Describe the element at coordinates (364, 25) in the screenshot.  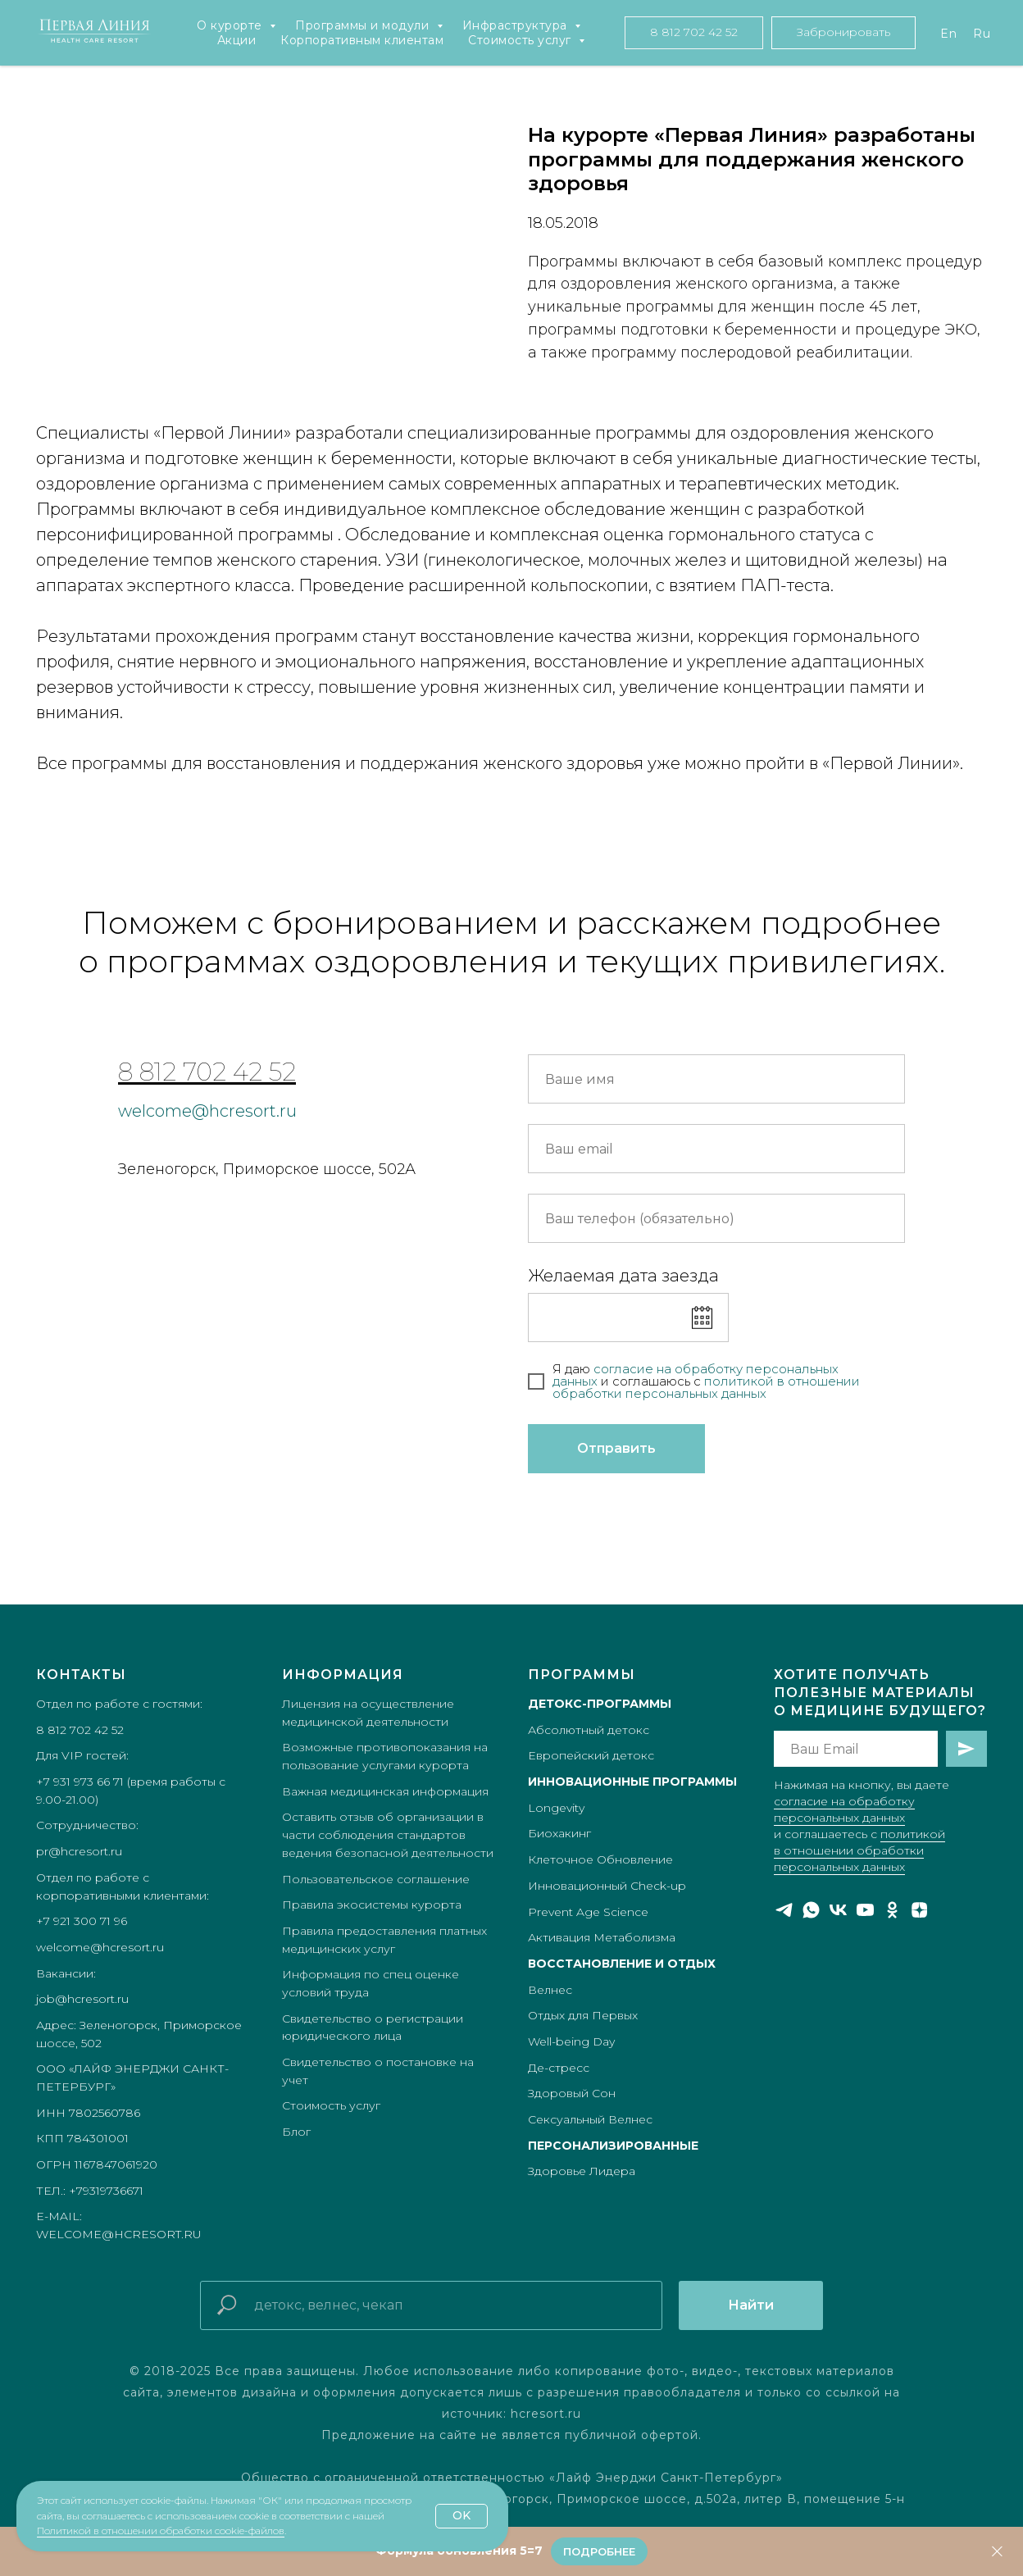
I see `Программы и модули` at that location.